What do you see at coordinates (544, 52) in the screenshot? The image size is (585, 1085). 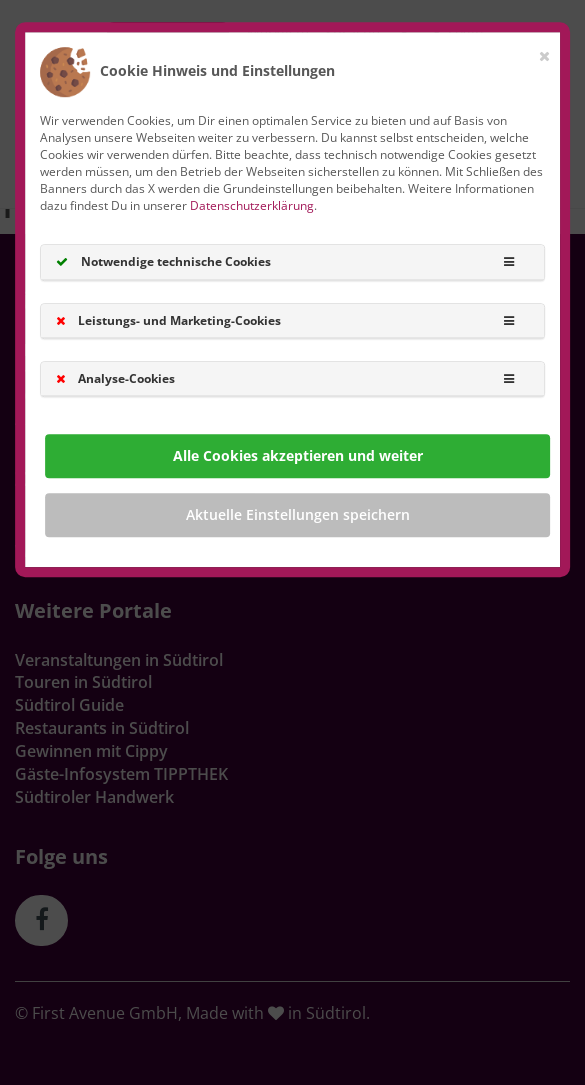 I see `[Close]` at bounding box center [544, 52].